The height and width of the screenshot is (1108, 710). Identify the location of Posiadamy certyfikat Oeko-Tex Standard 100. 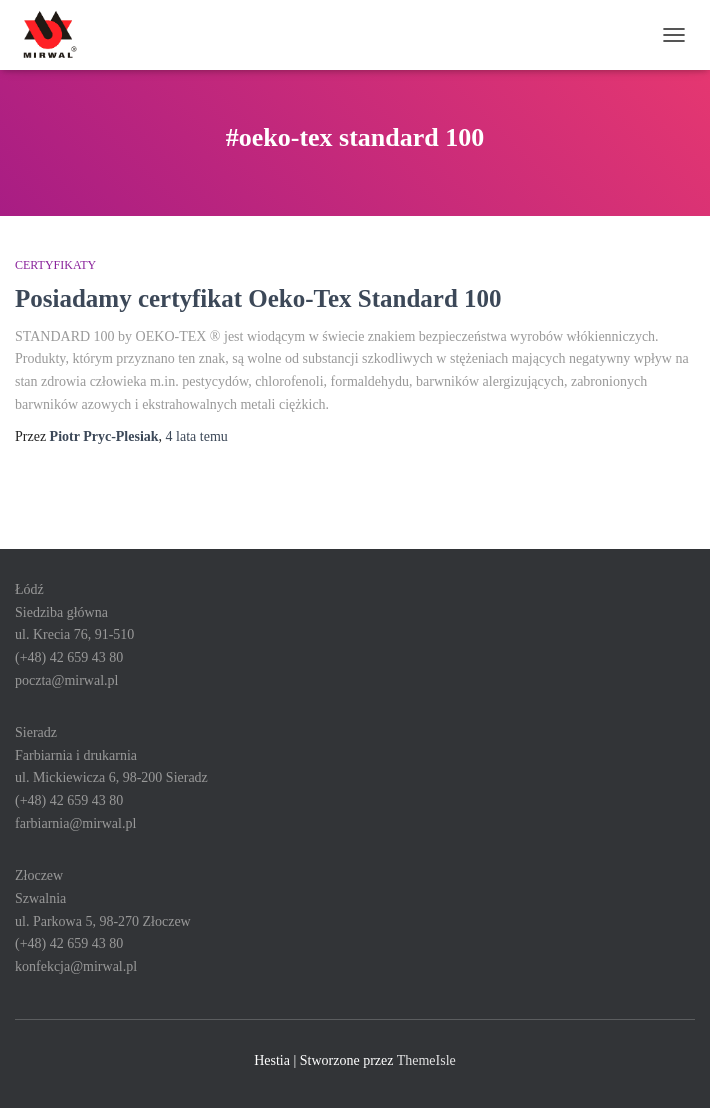
(258, 298).